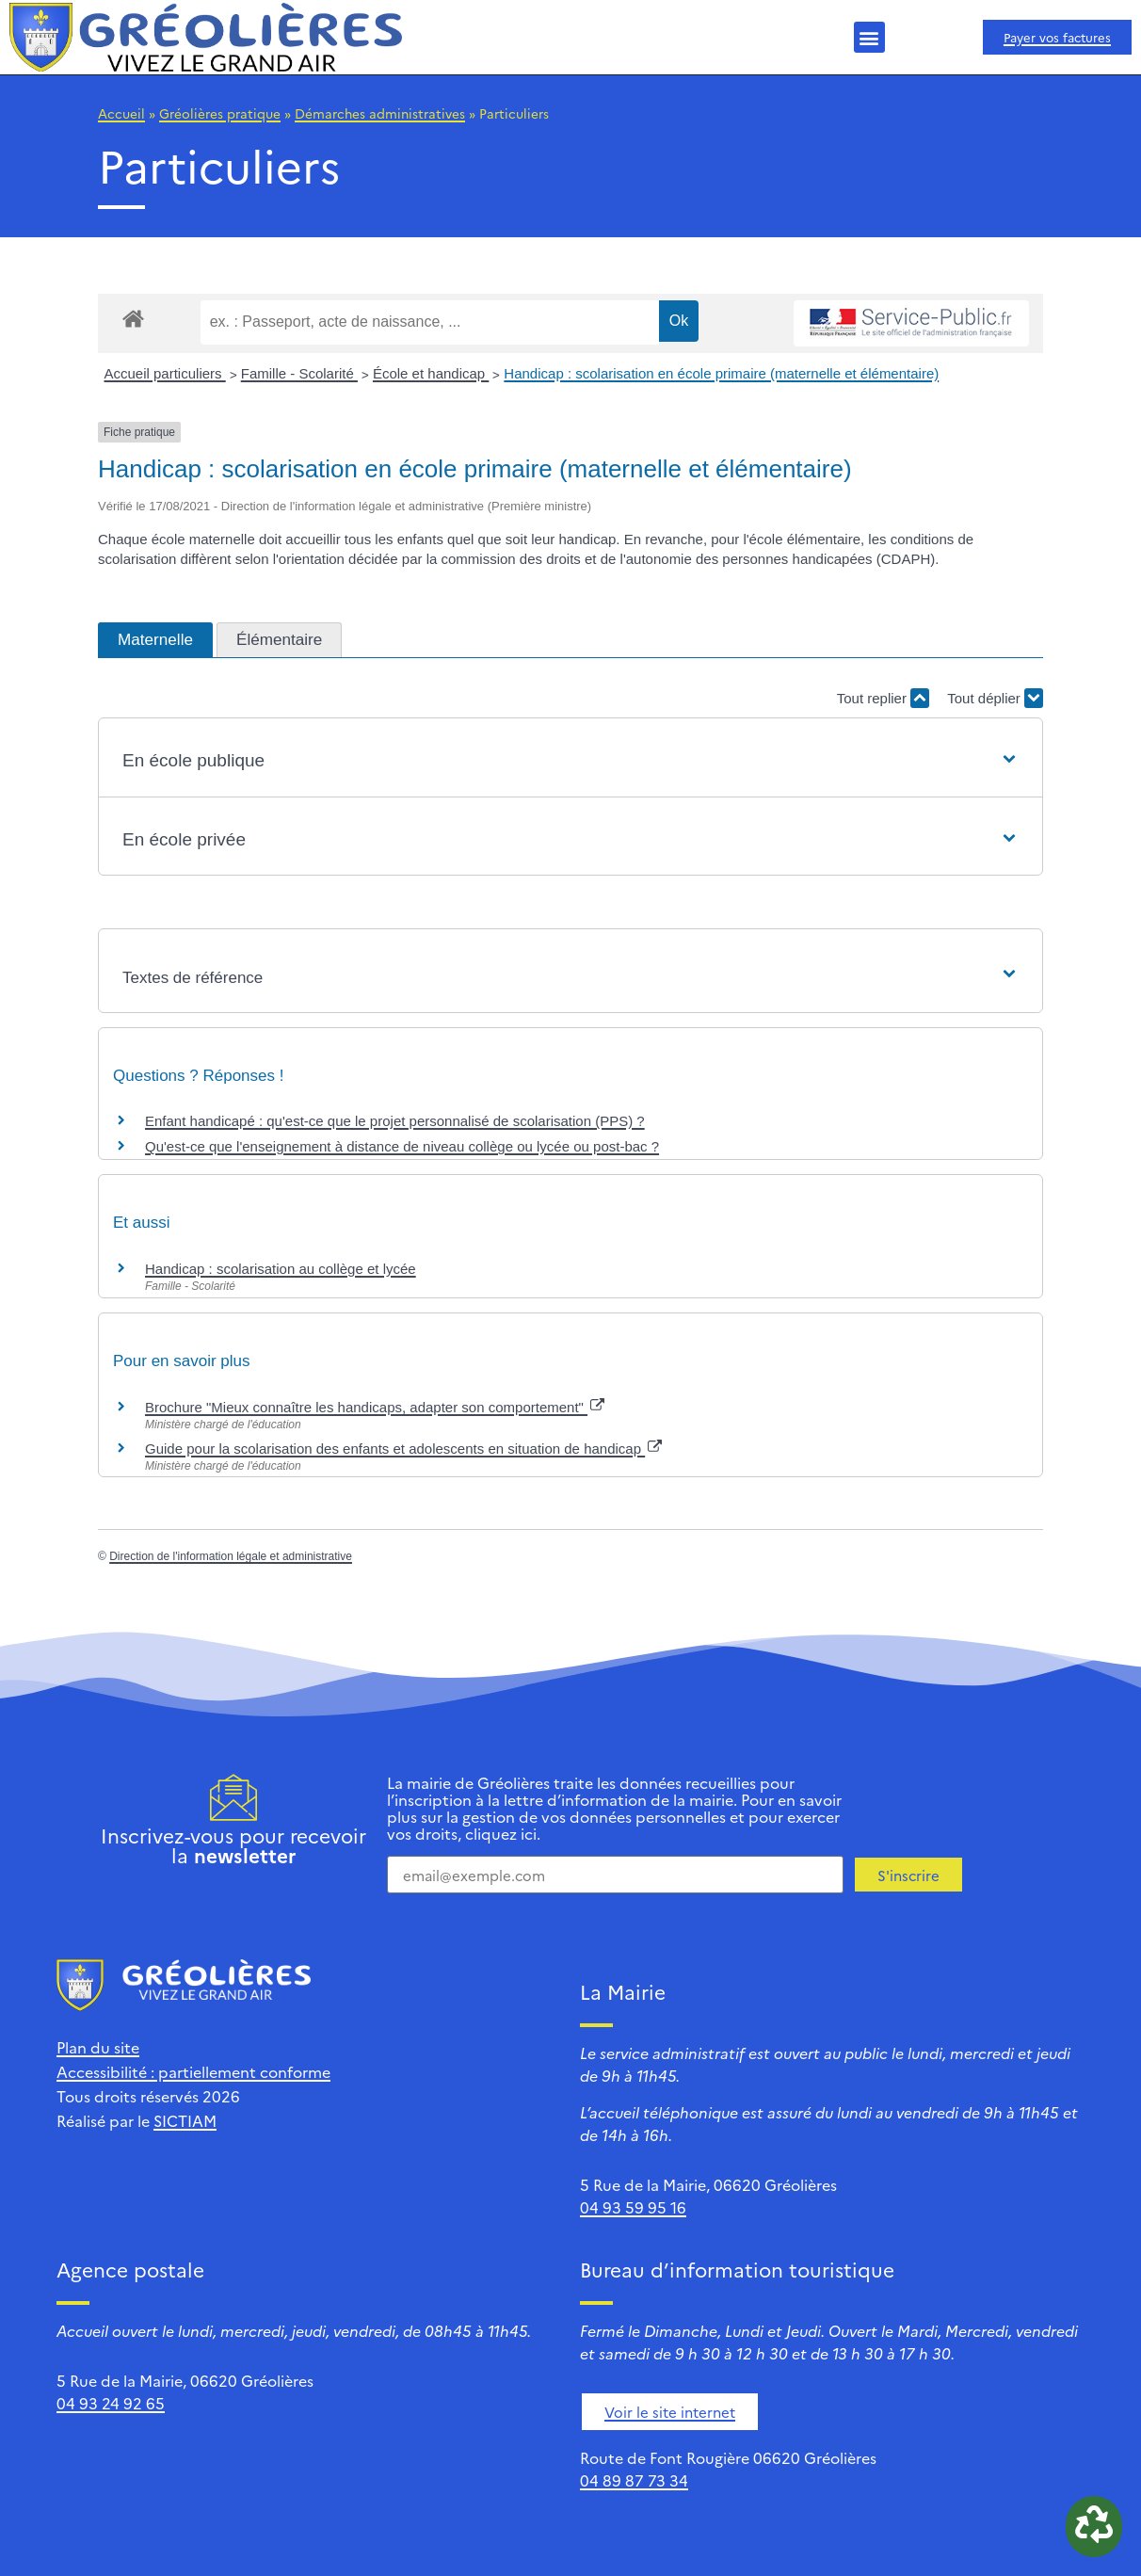  I want to click on Handicap : scolarisation au collège et lycée, so click(280, 1269).